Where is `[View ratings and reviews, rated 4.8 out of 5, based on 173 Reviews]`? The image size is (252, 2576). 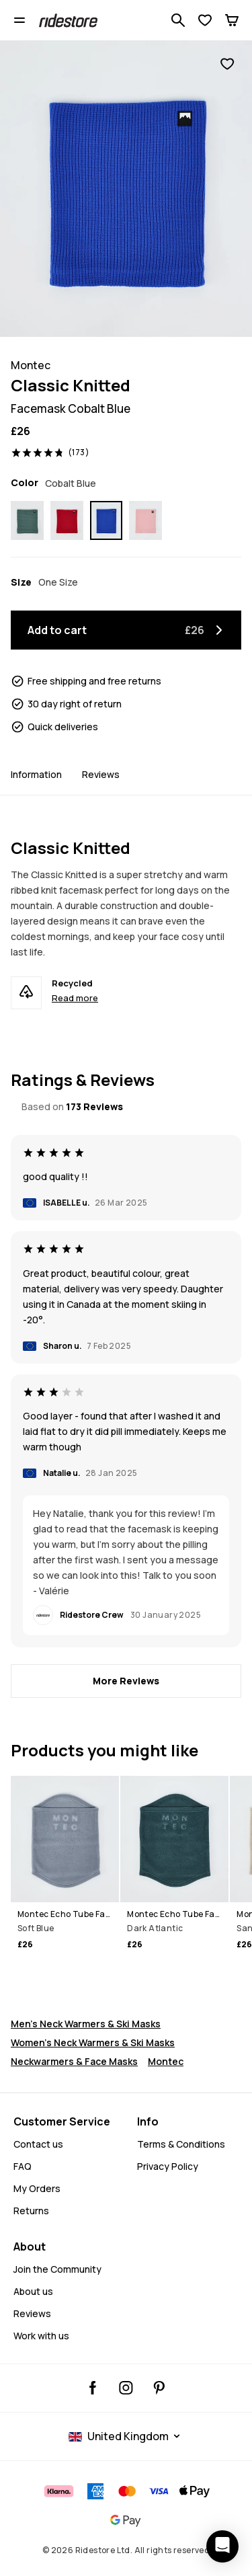 [View ratings and reviews, rated 4.8 out of 5, based on 173 Reviews] is located at coordinates (50, 452).